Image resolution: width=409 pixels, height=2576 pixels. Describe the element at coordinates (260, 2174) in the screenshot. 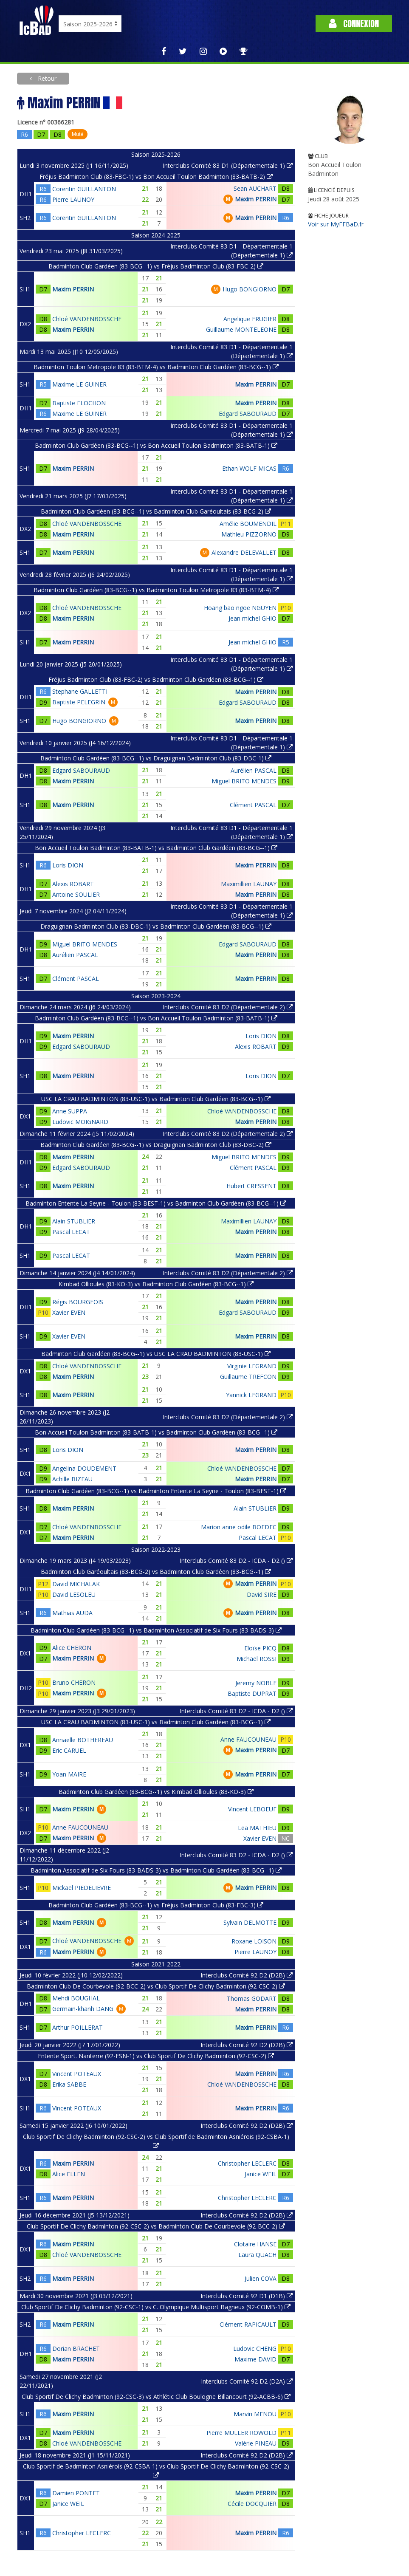

I see `Janice WEIL` at that location.